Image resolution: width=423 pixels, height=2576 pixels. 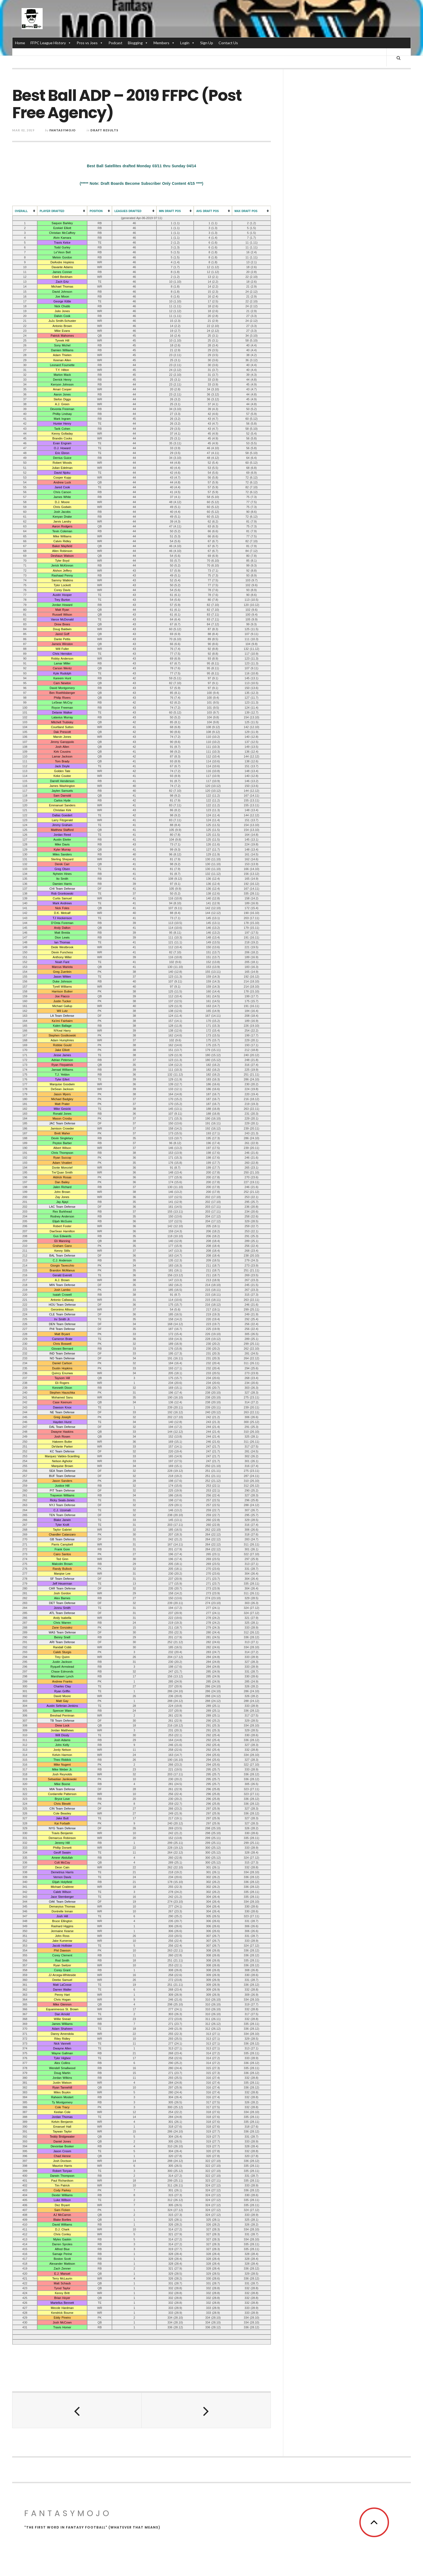 I want to click on Mason Crosby, so click(x=62, y=1118).